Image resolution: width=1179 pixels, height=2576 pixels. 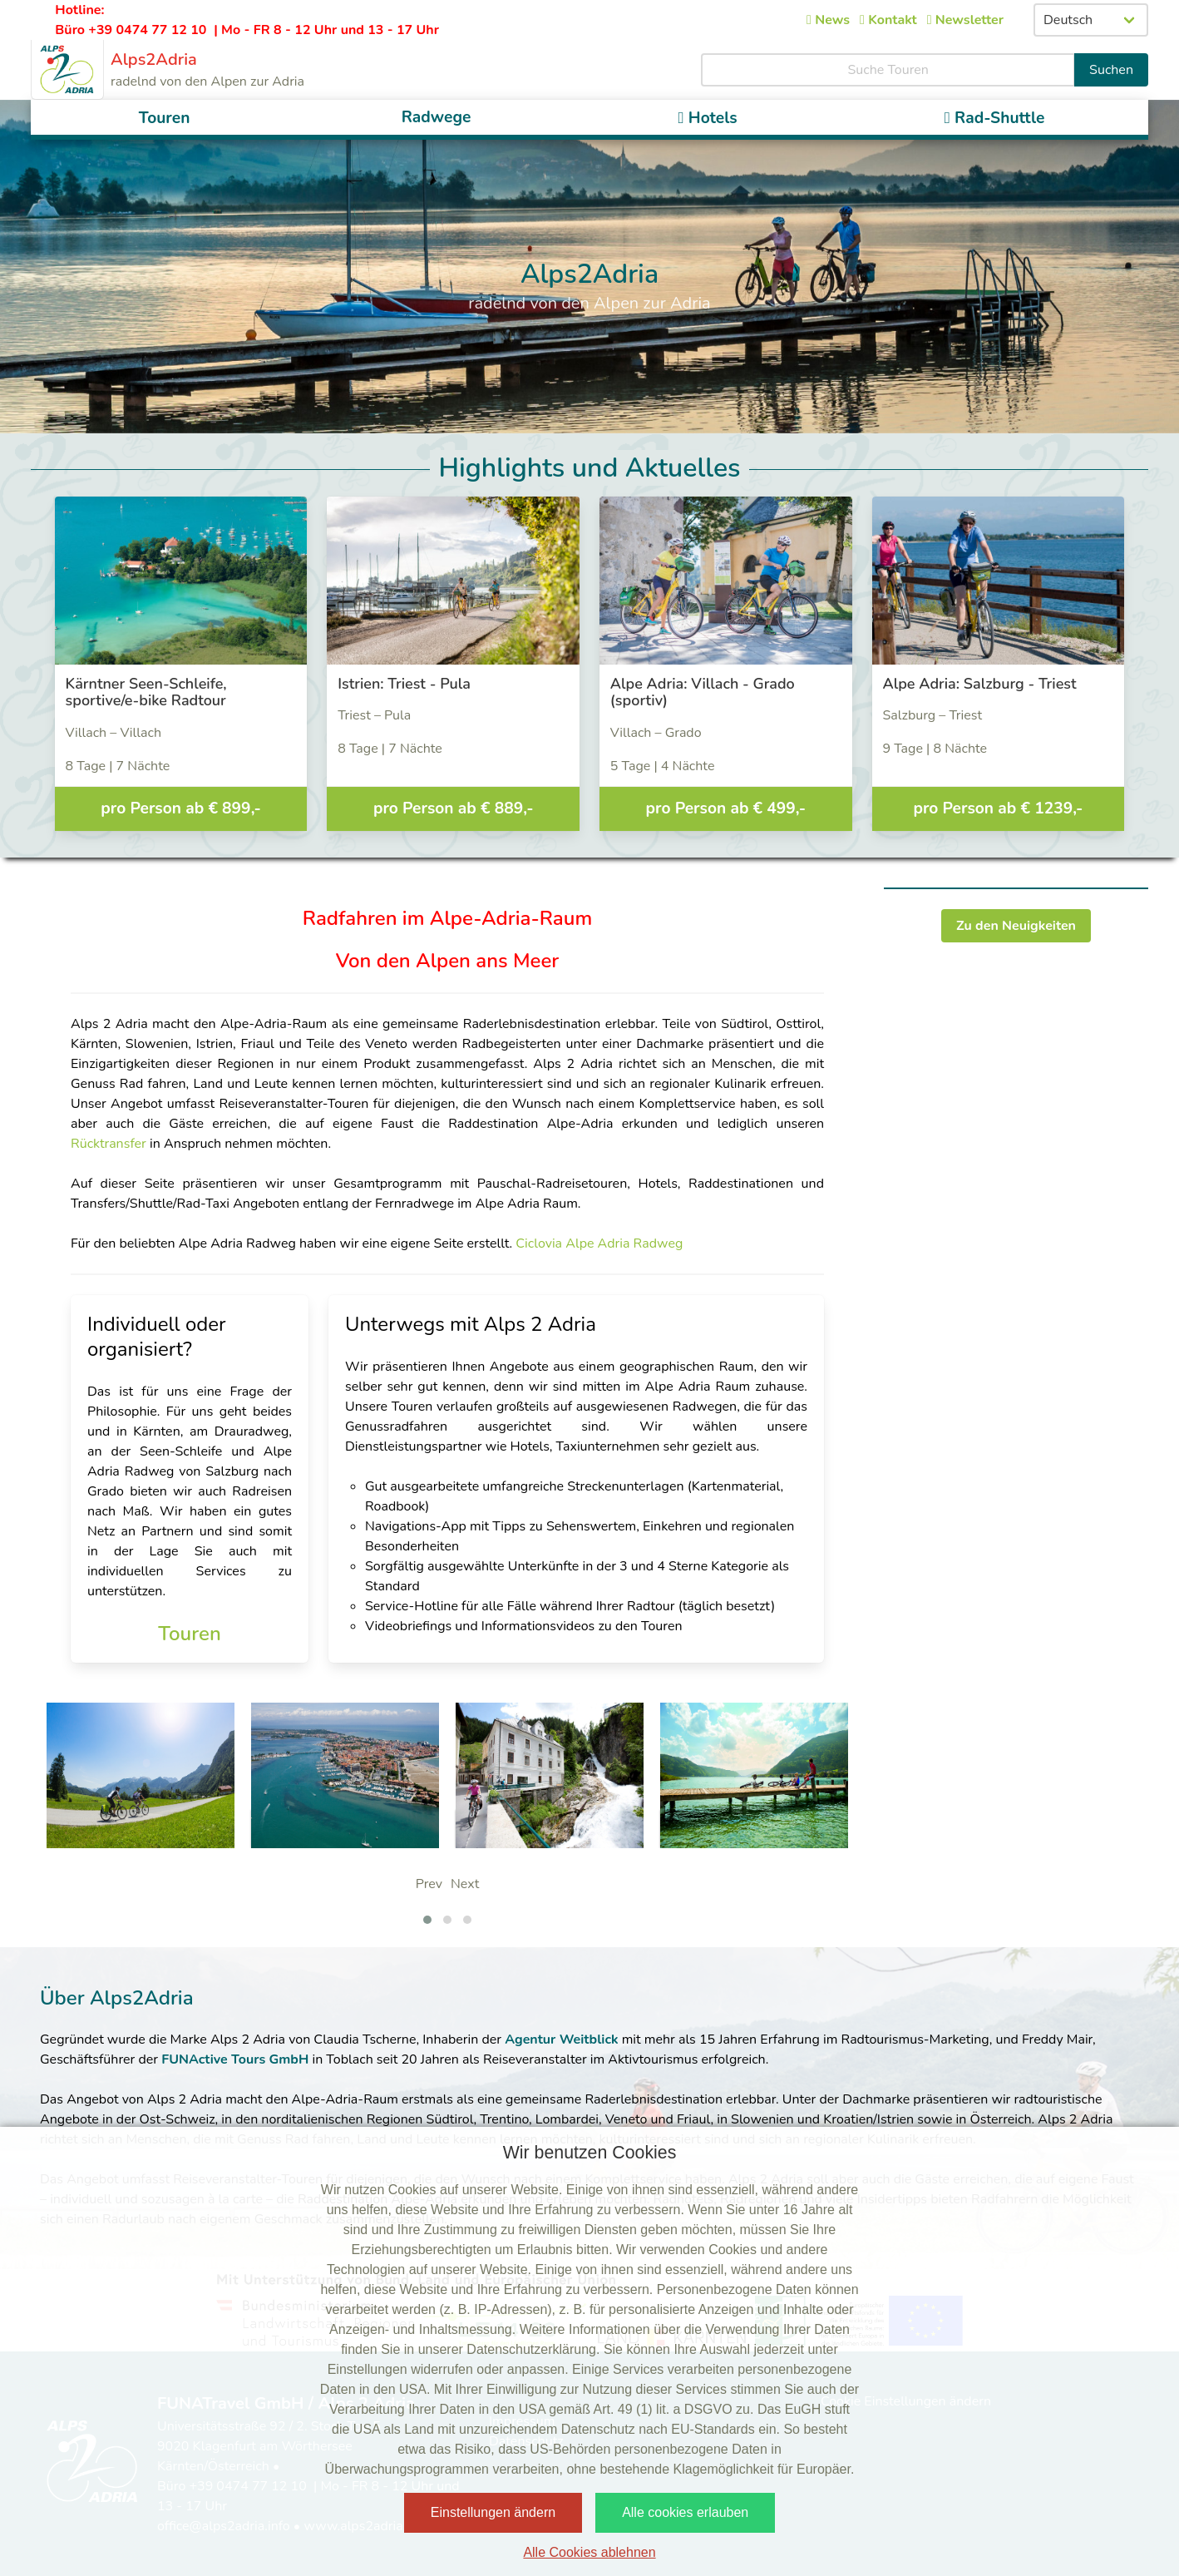 What do you see at coordinates (110, 1144) in the screenshot?
I see `Rücktransfer` at bounding box center [110, 1144].